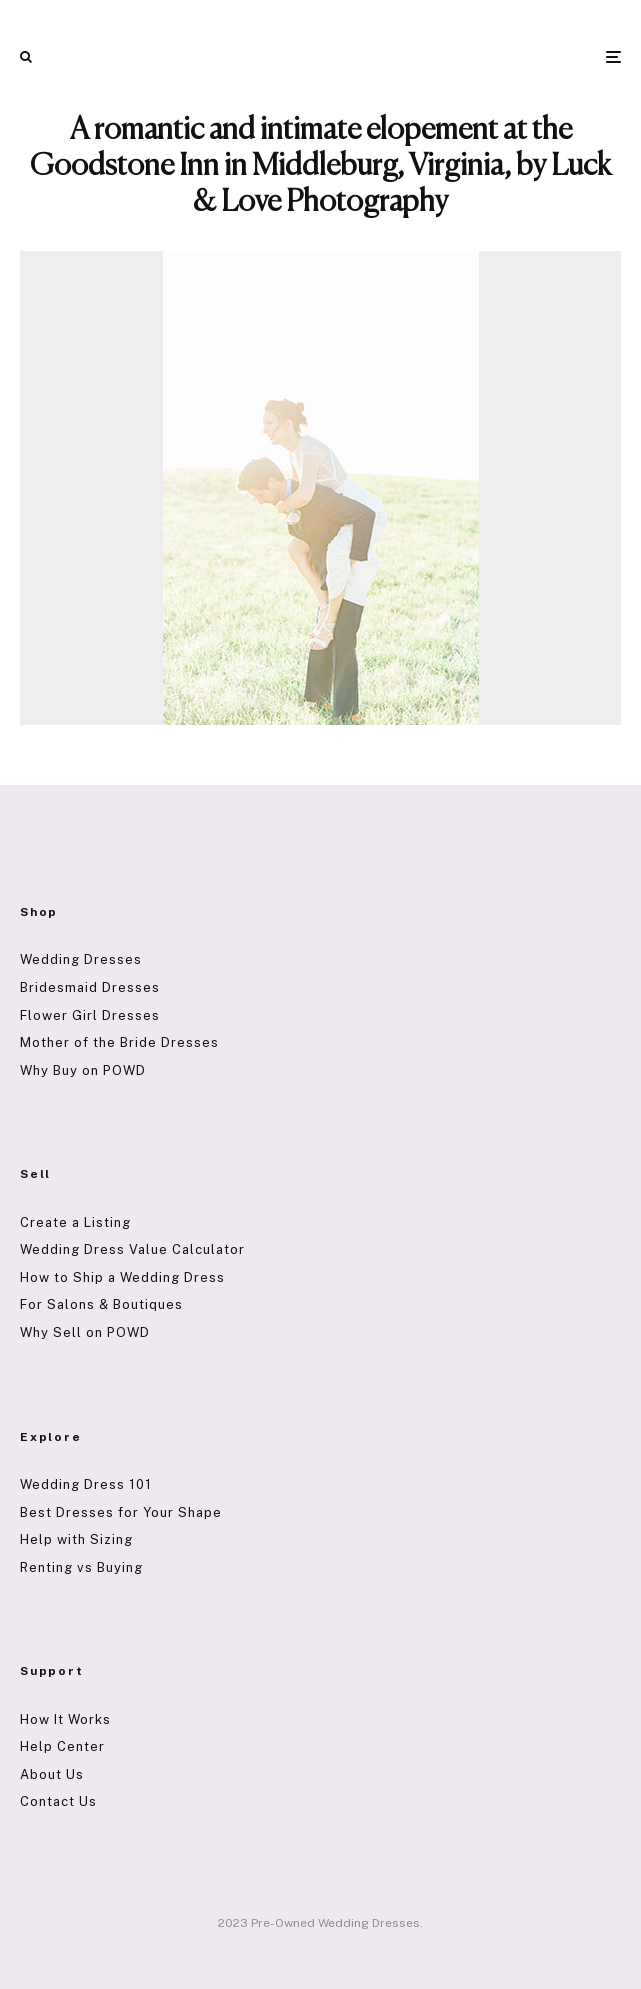  Describe the element at coordinates (76, 1539) in the screenshot. I see `Help with Sizing` at that location.